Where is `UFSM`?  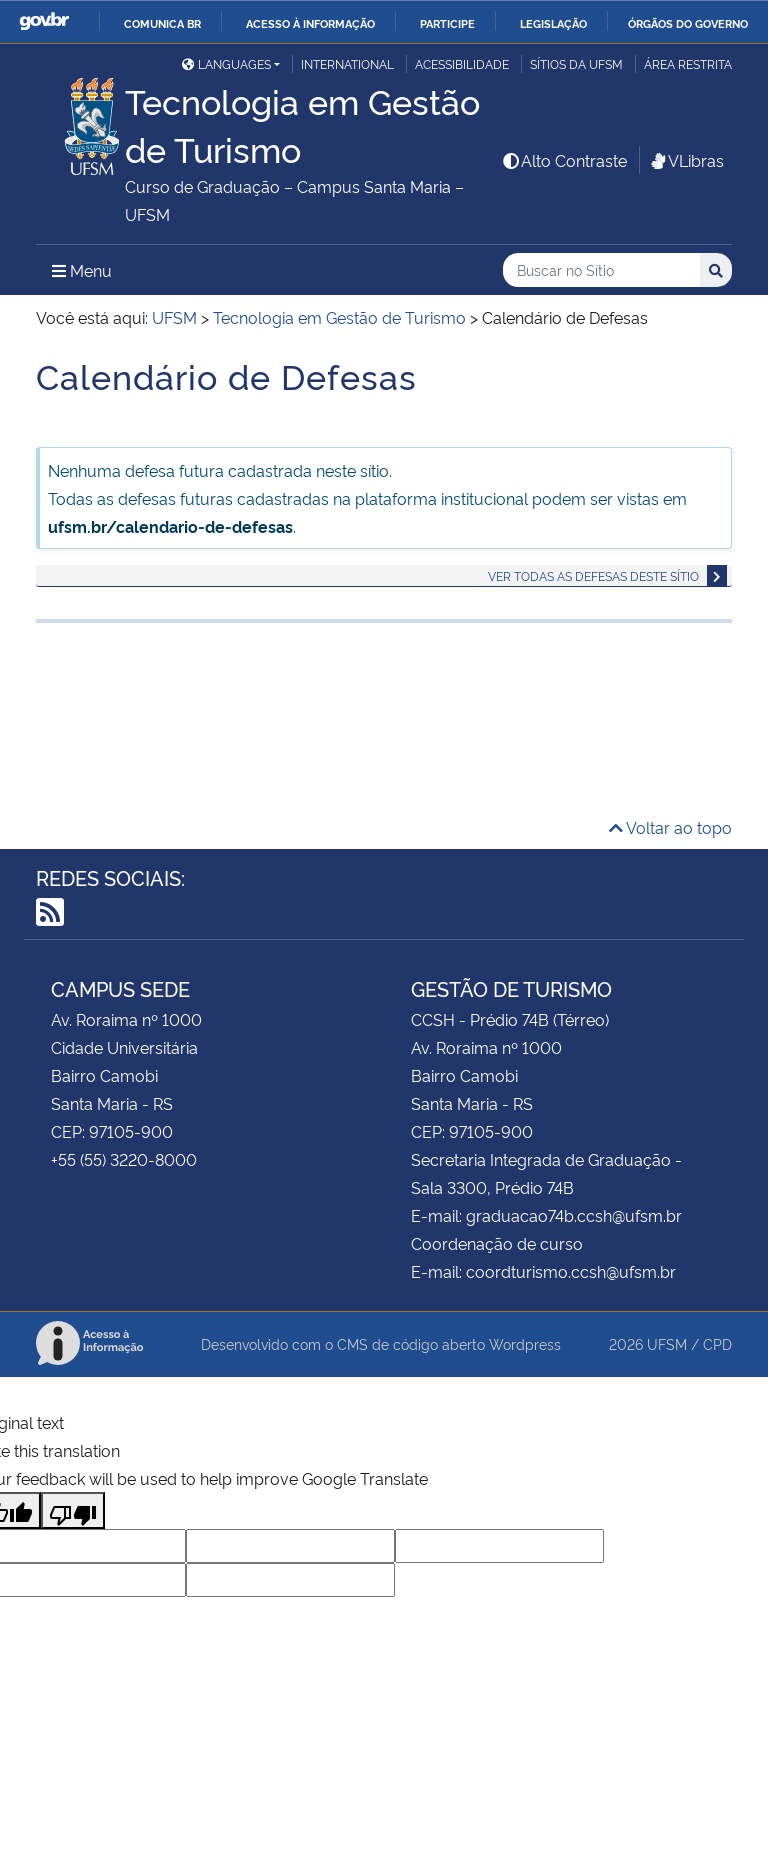 UFSM is located at coordinates (667, 1343).